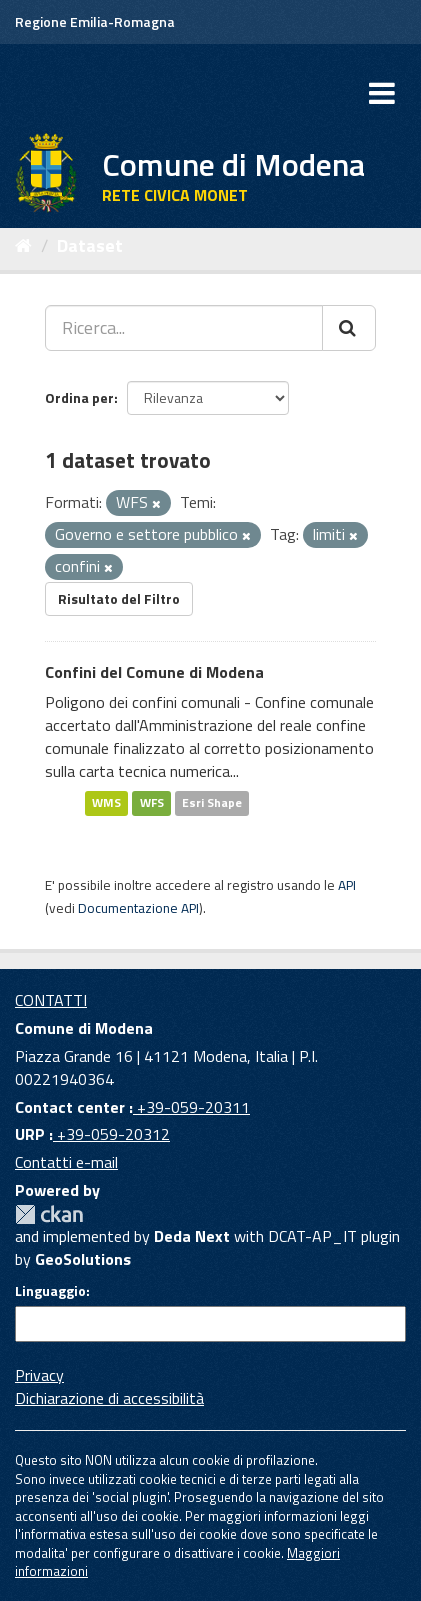  Describe the element at coordinates (138, 908) in the screenshot. I see `Documentazione API` at that location.